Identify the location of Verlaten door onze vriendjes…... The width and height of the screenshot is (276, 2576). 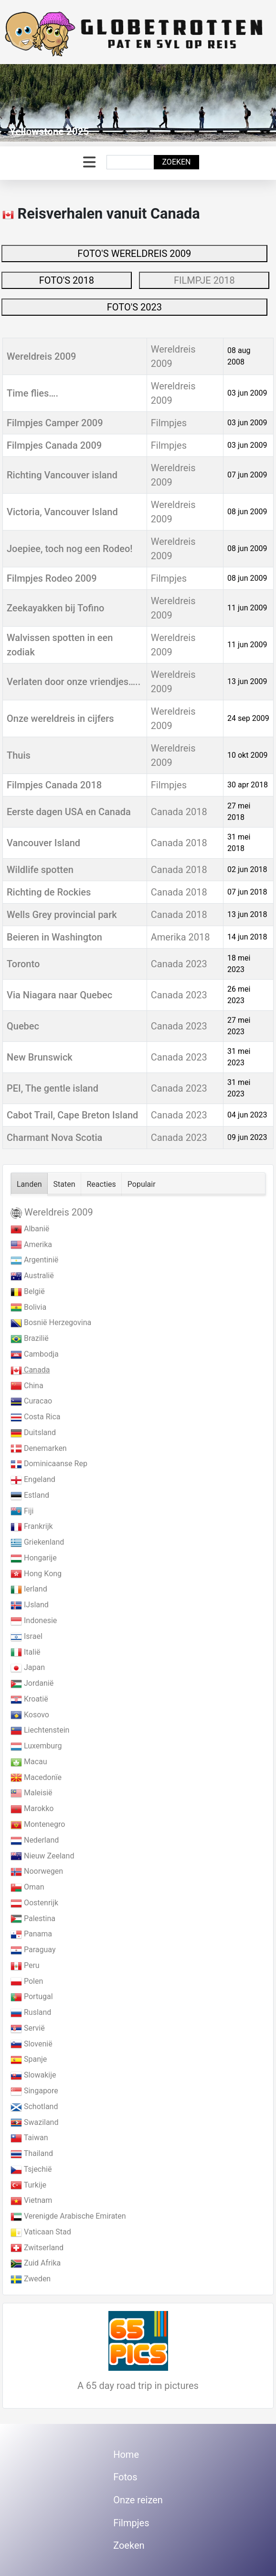
(73, 681).